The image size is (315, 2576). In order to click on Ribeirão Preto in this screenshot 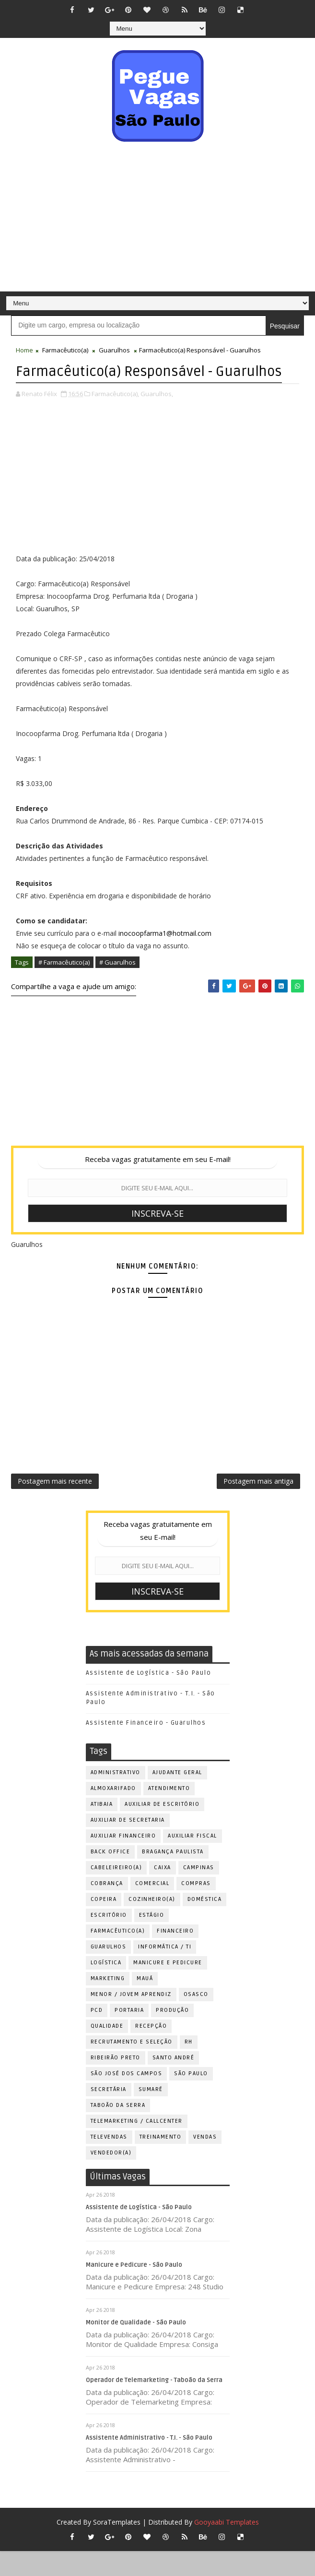, I will do `click(115, 2082)`.